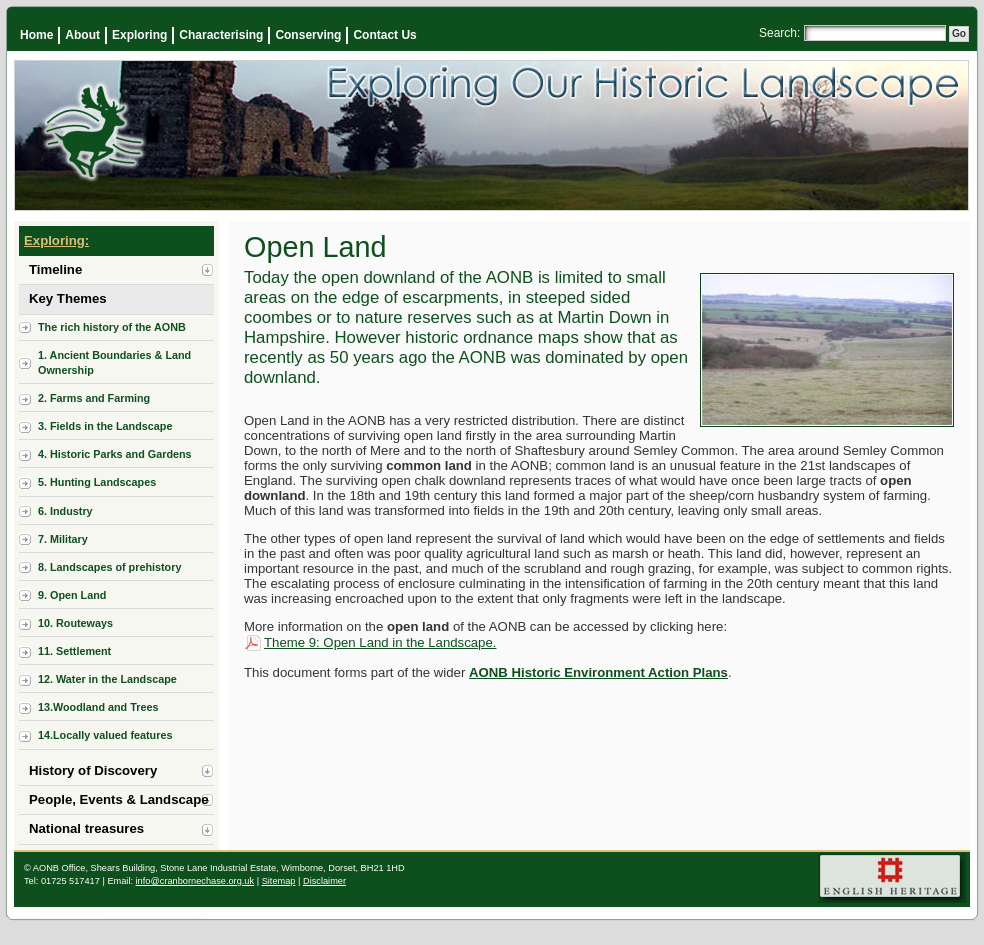 This screenshot has height=945, width=984. What do you see at coordinates (384, 35) in the screenshot?
I see `Contact Us` at bounding box center [384, 35].